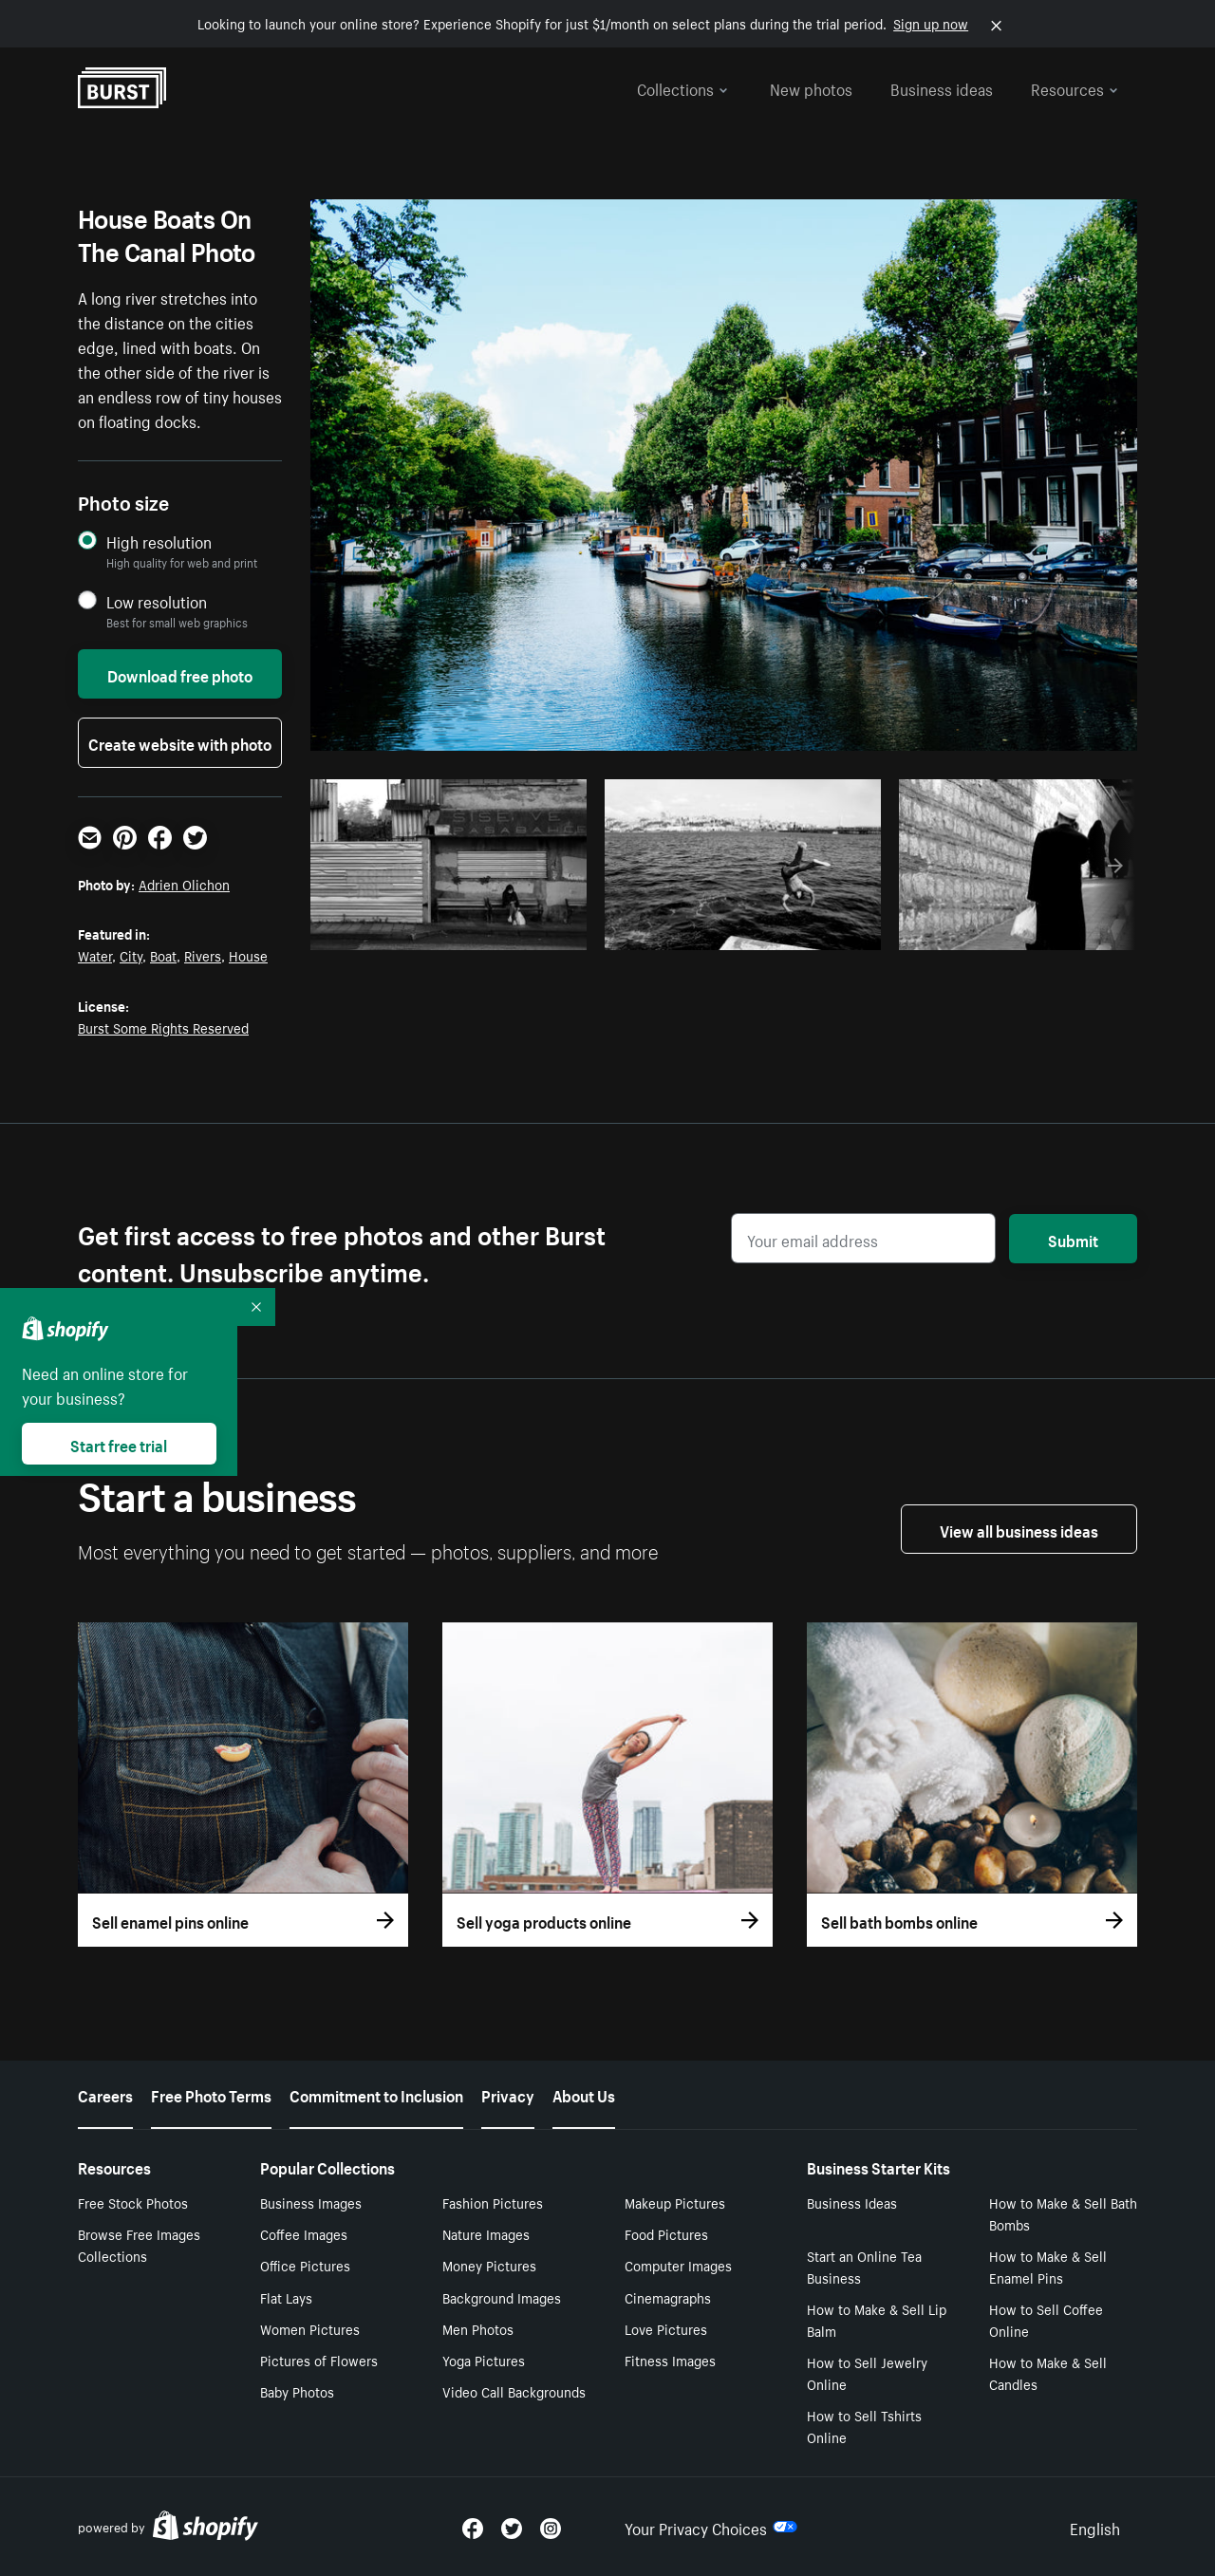 Image resolution: width=1215 pixels, height=2576 pixels. I want to click on Burst Some Rights Reserved, so click(163, 1027).